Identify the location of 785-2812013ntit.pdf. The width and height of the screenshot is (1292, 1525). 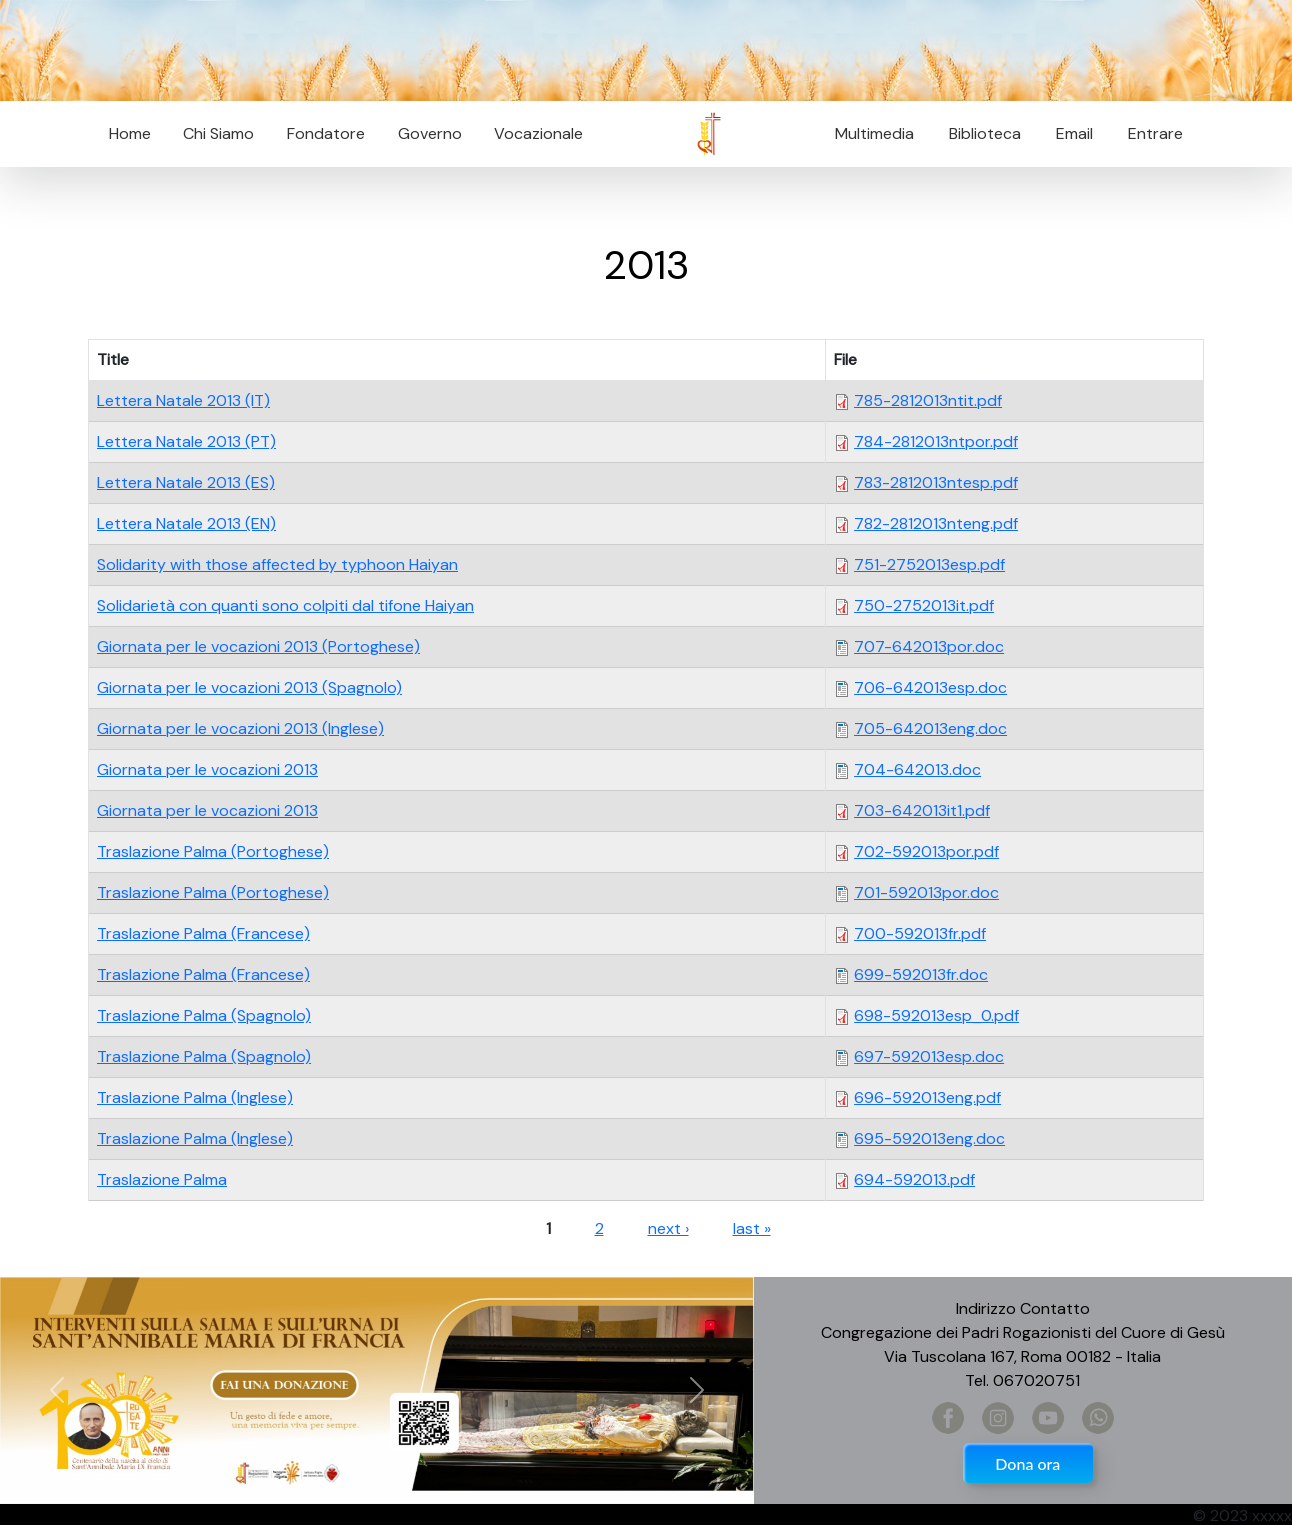
(928, 400).